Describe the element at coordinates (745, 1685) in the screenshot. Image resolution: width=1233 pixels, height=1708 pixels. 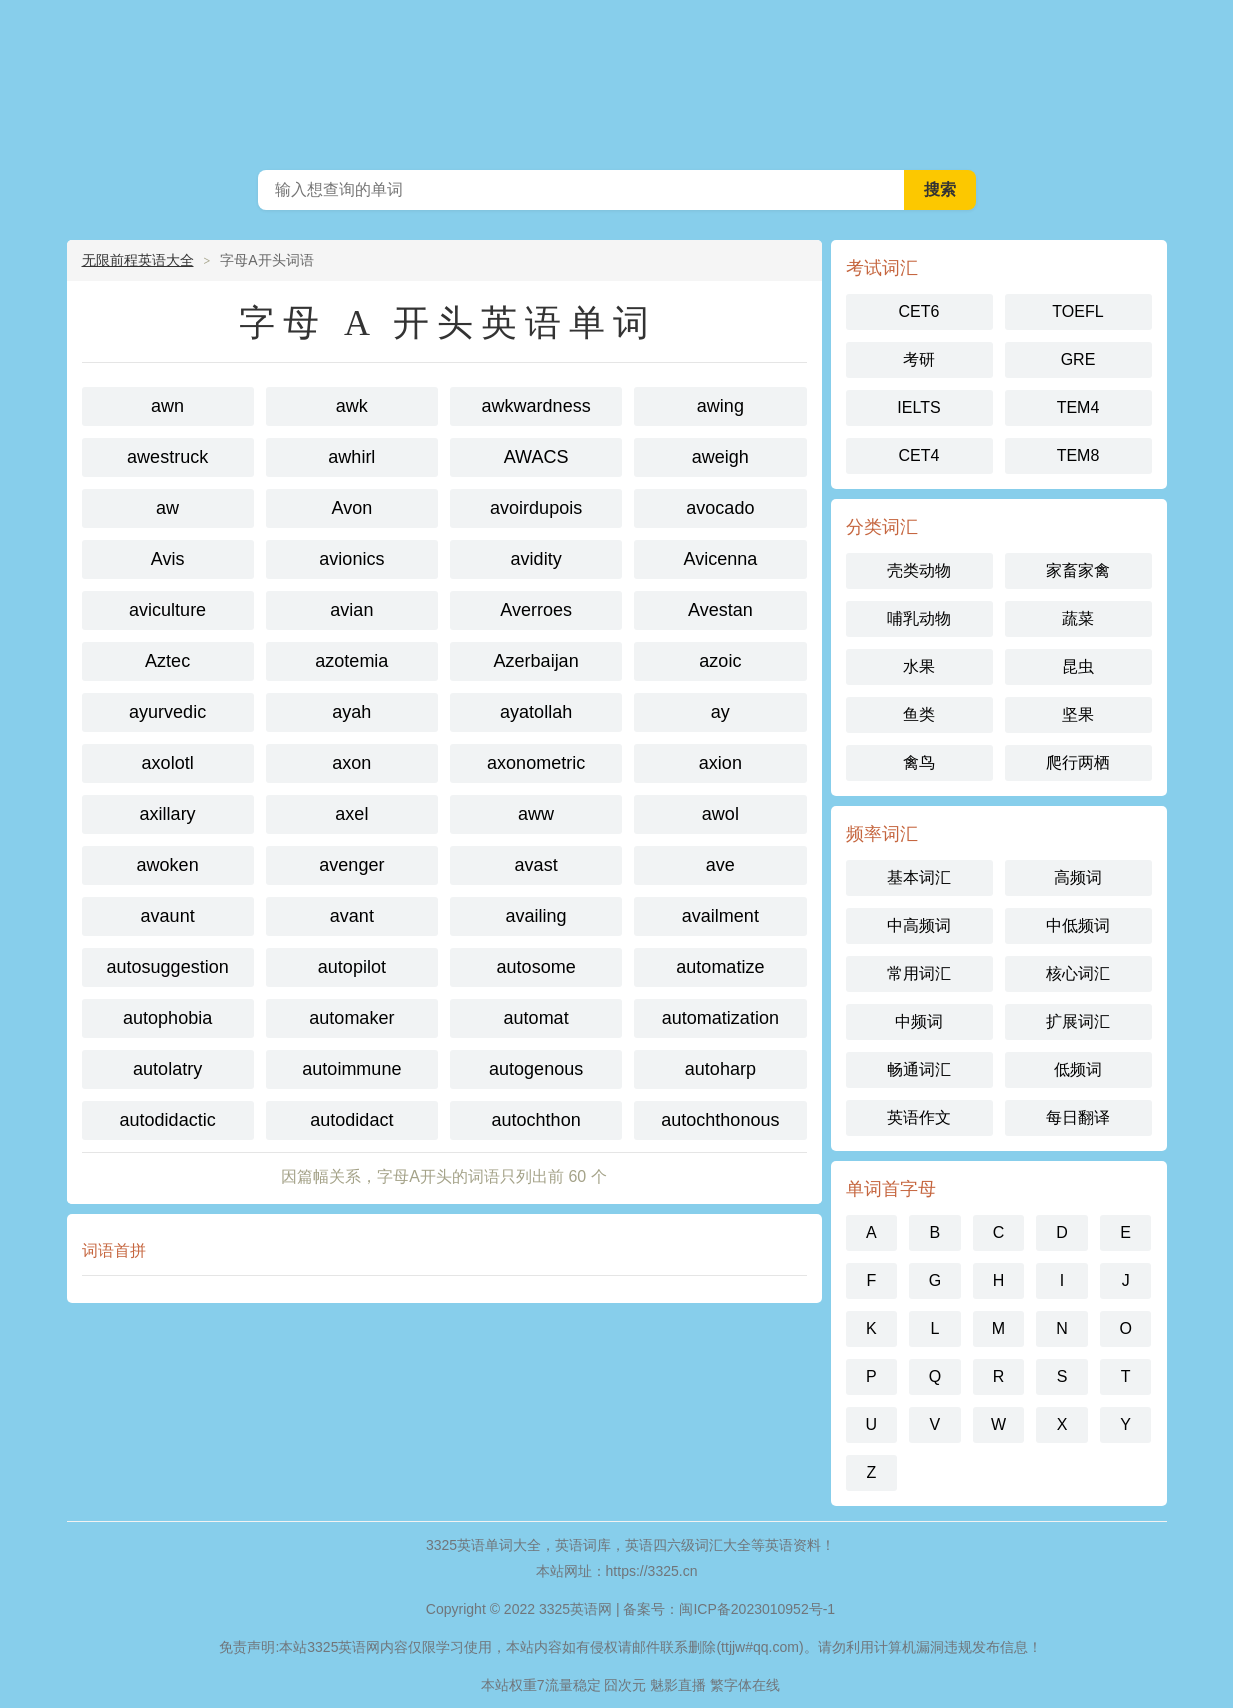
I see `繁字体在线` at that location.